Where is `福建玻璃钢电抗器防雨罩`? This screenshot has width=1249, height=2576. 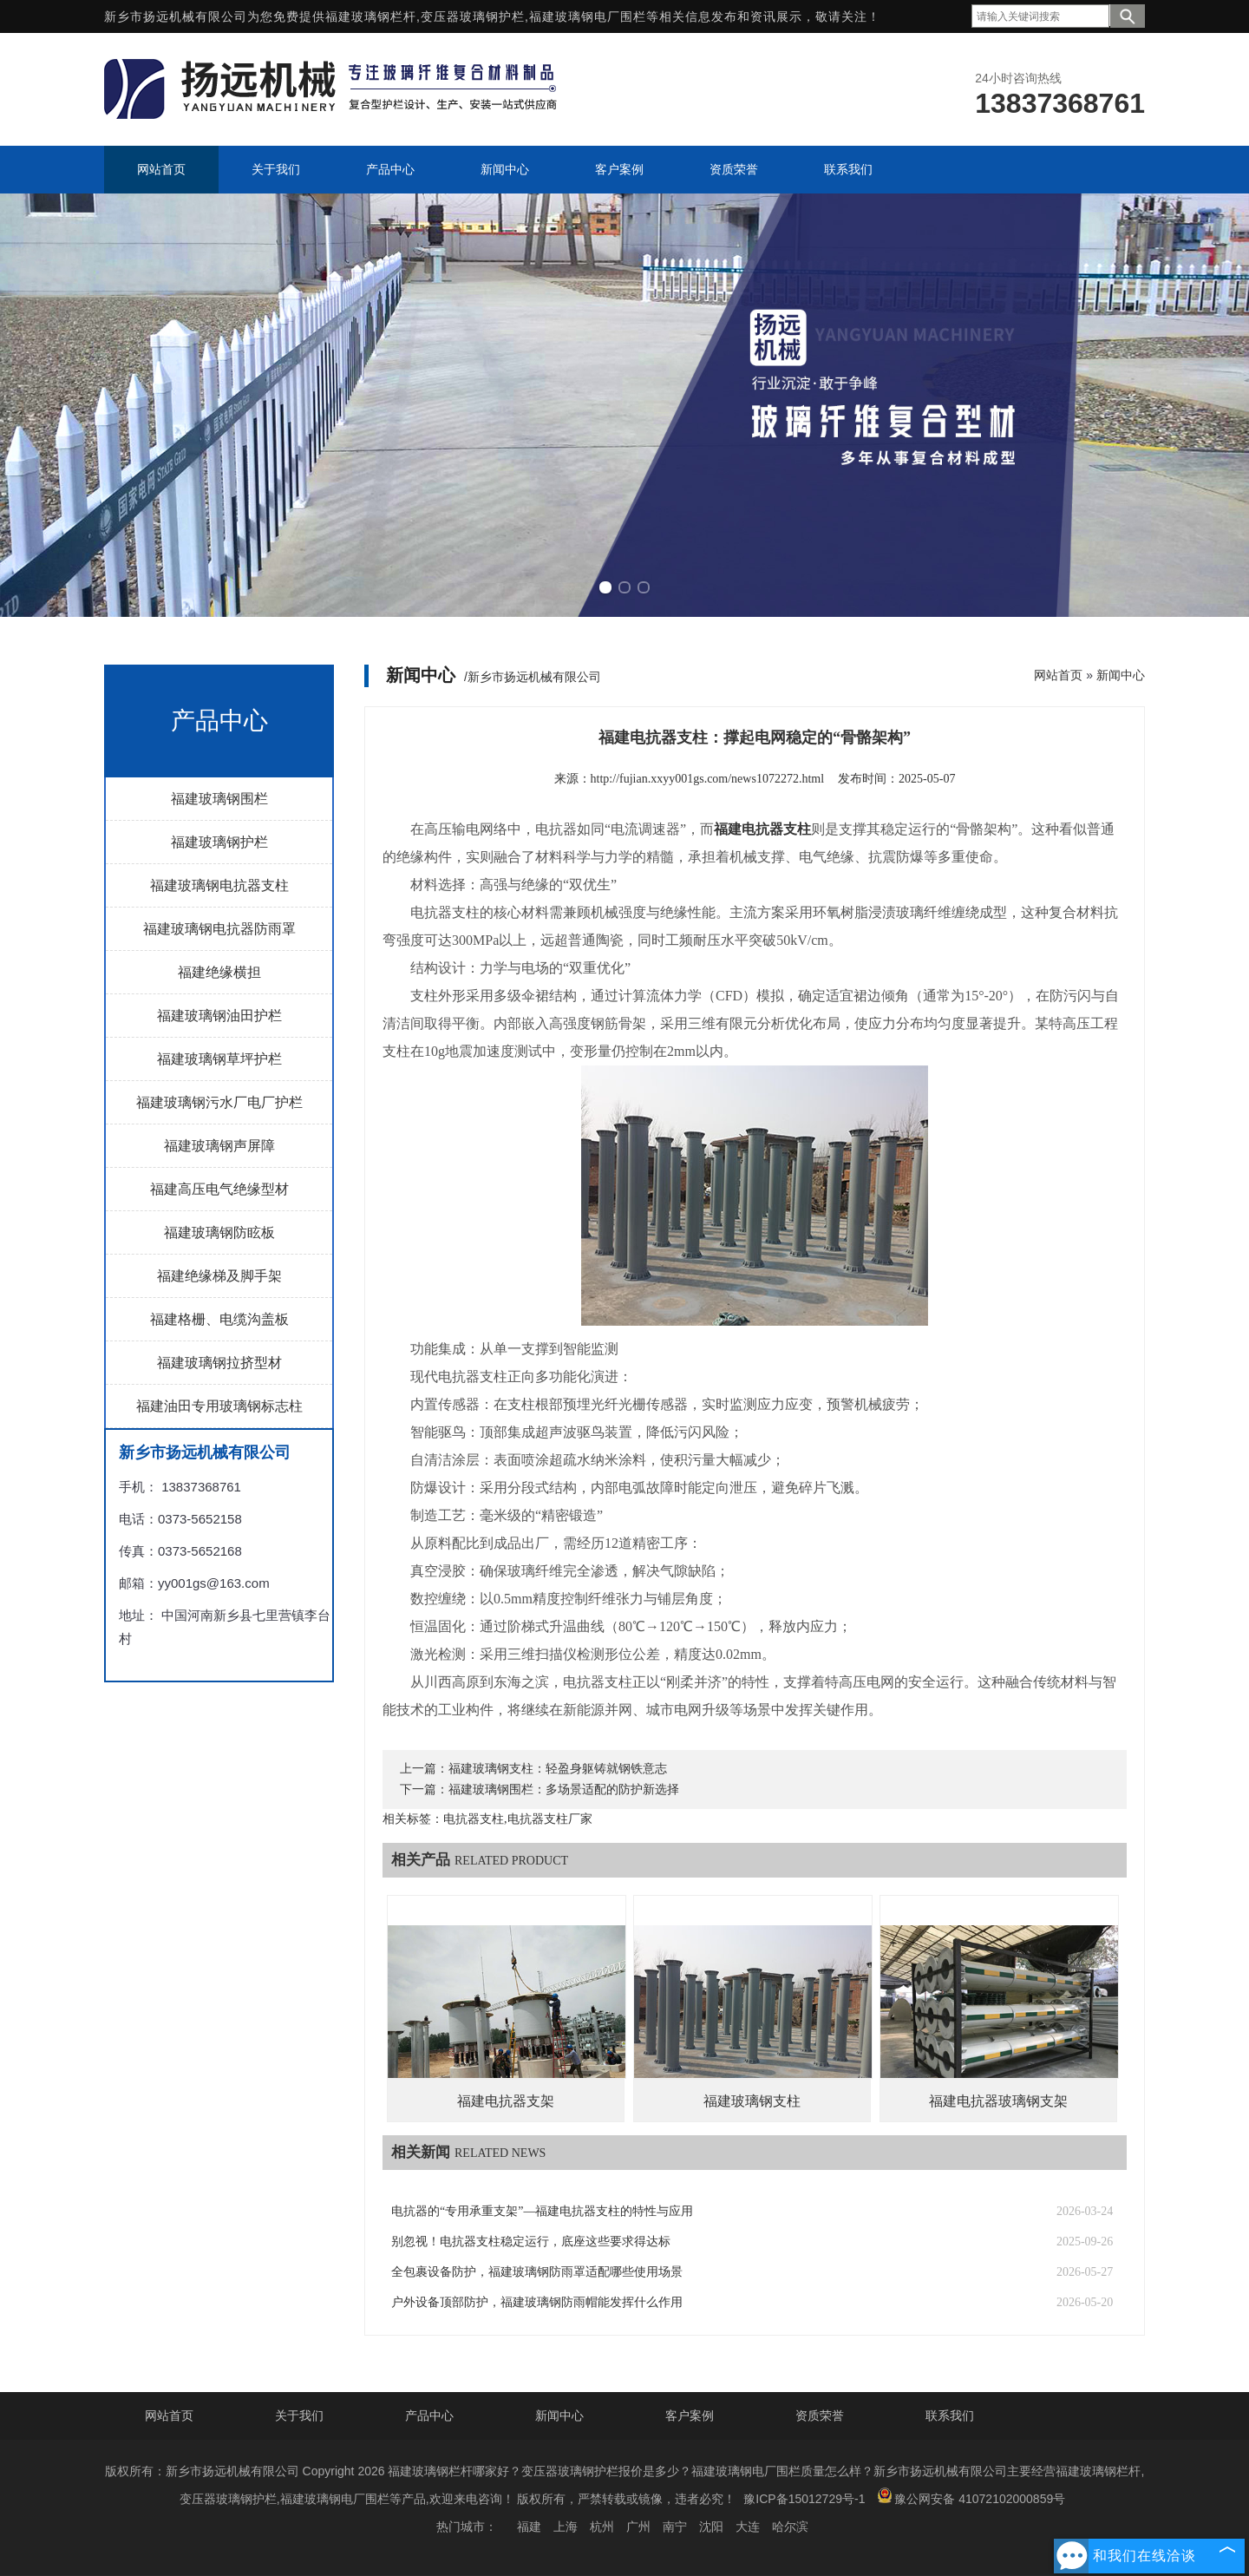 福建玻璃钢电抗器防雨罩 is located at coordinates (219, 928).